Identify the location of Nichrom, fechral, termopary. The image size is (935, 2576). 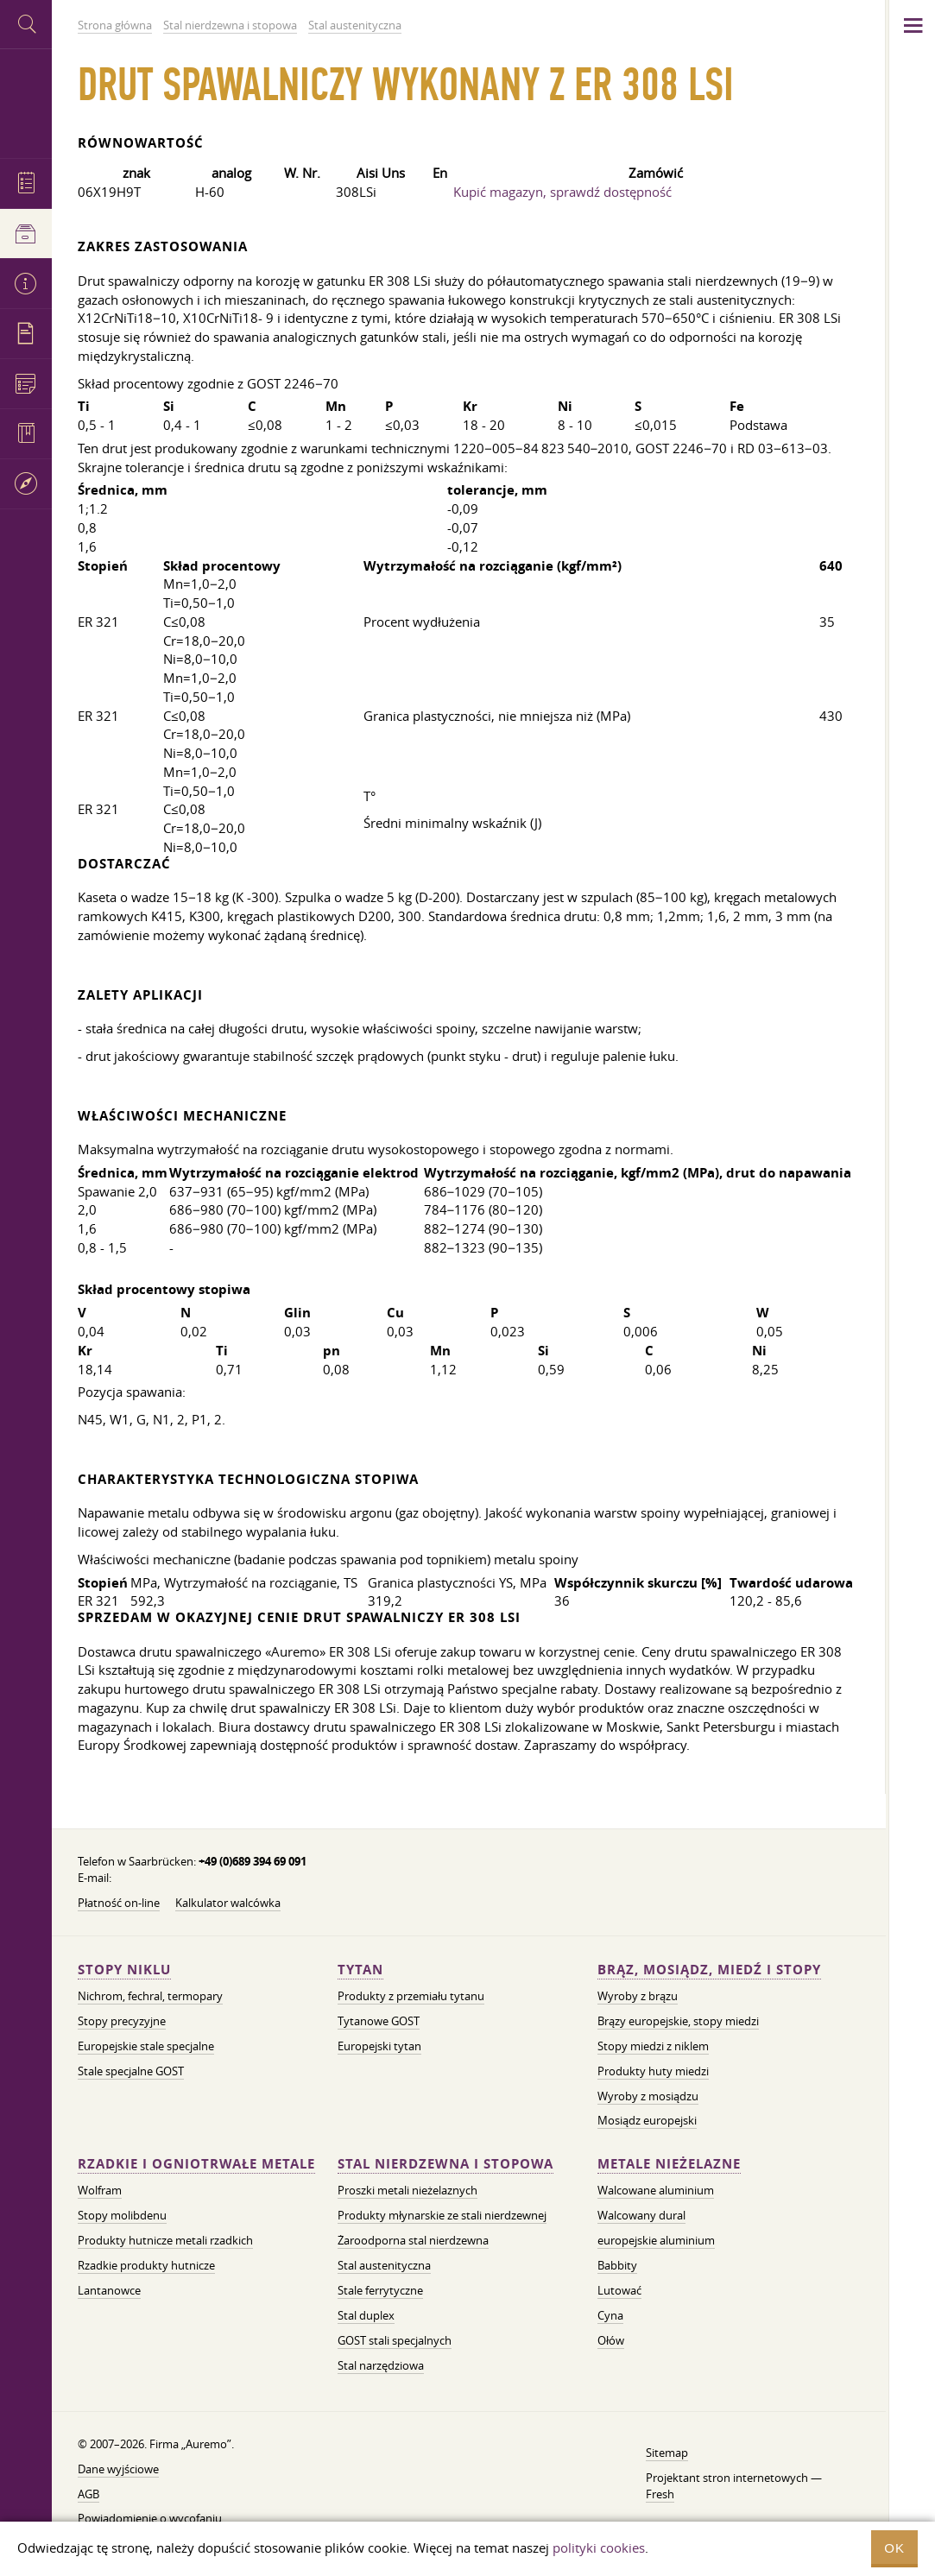
(150, 1996).